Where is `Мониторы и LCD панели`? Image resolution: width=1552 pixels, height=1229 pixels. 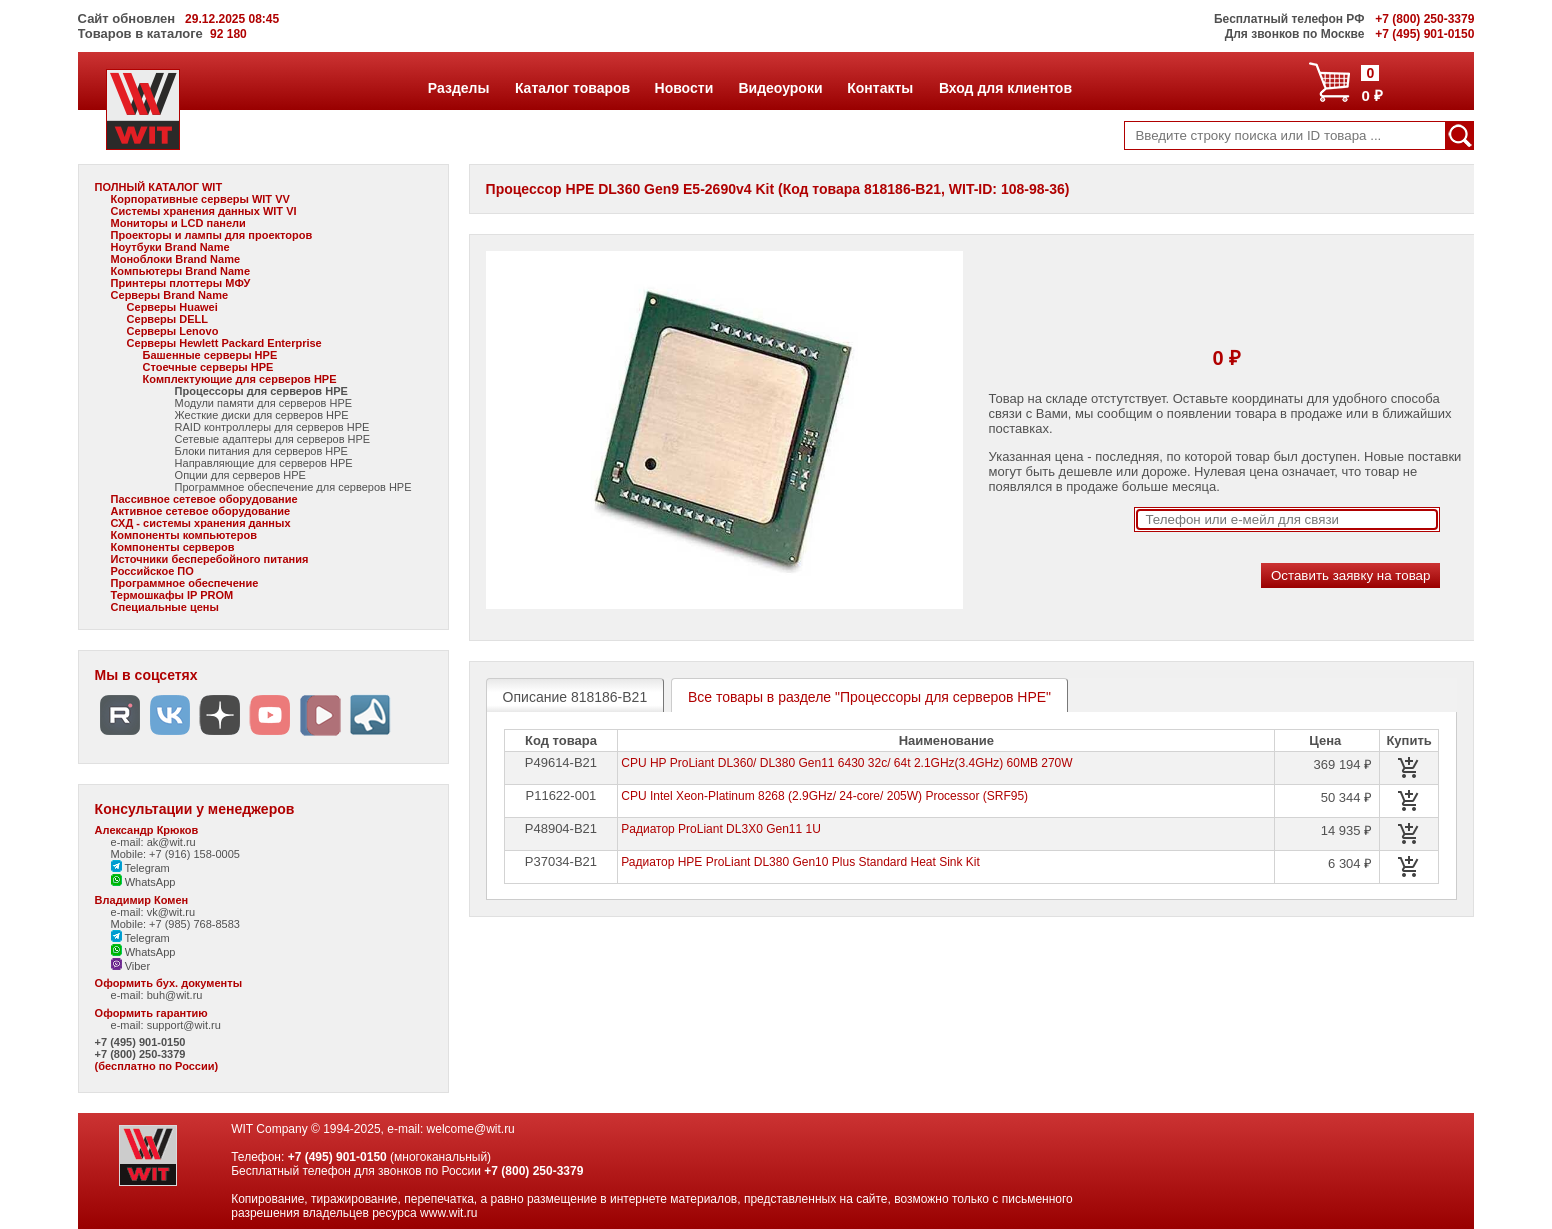
Мониторы и LCD панели is located at coordinates (178, 223).